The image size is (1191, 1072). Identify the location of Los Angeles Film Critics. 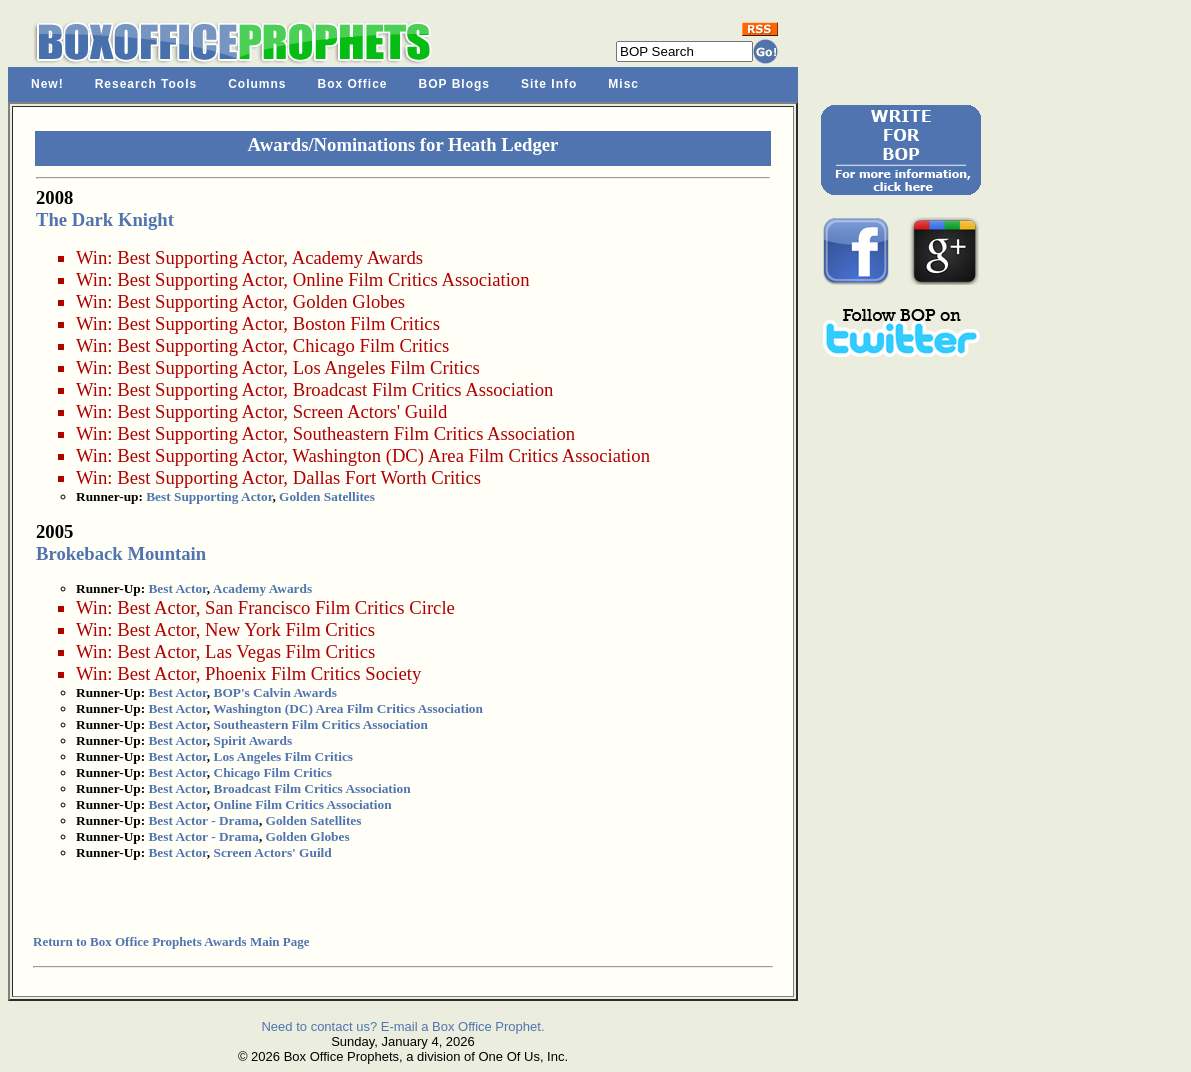
(386, 367).